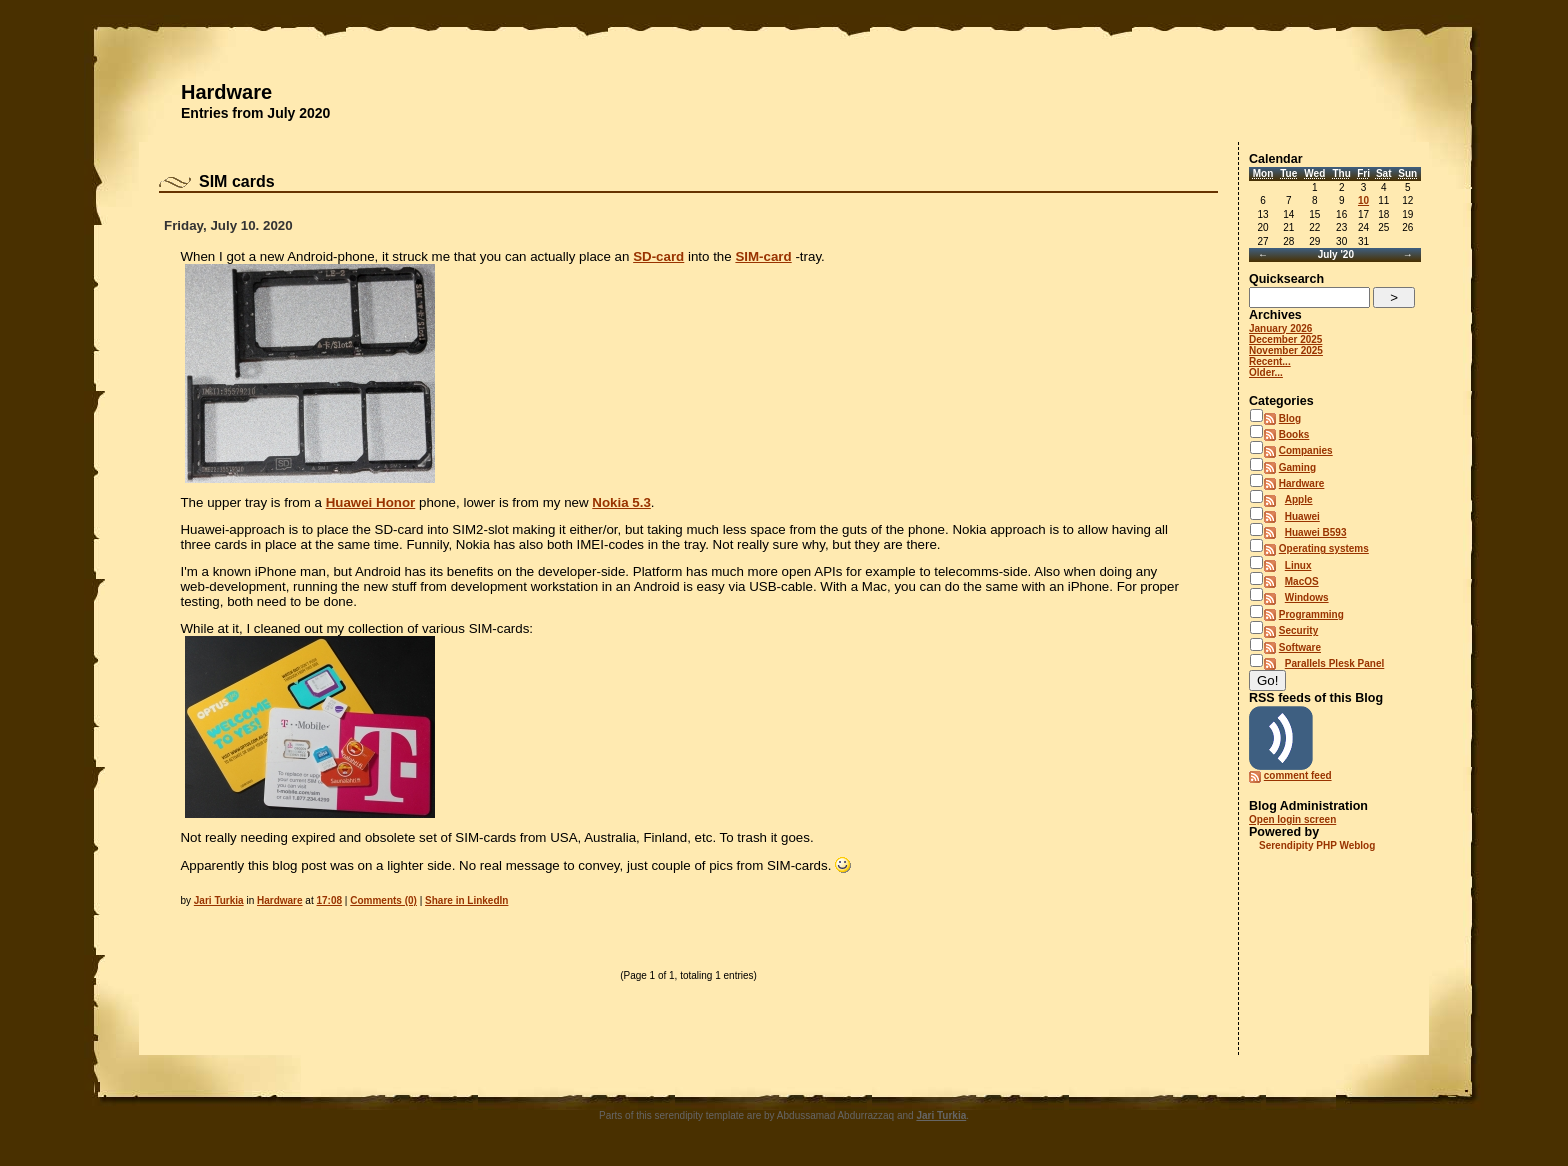  I want to click on Huawei, so click(1302, 516).